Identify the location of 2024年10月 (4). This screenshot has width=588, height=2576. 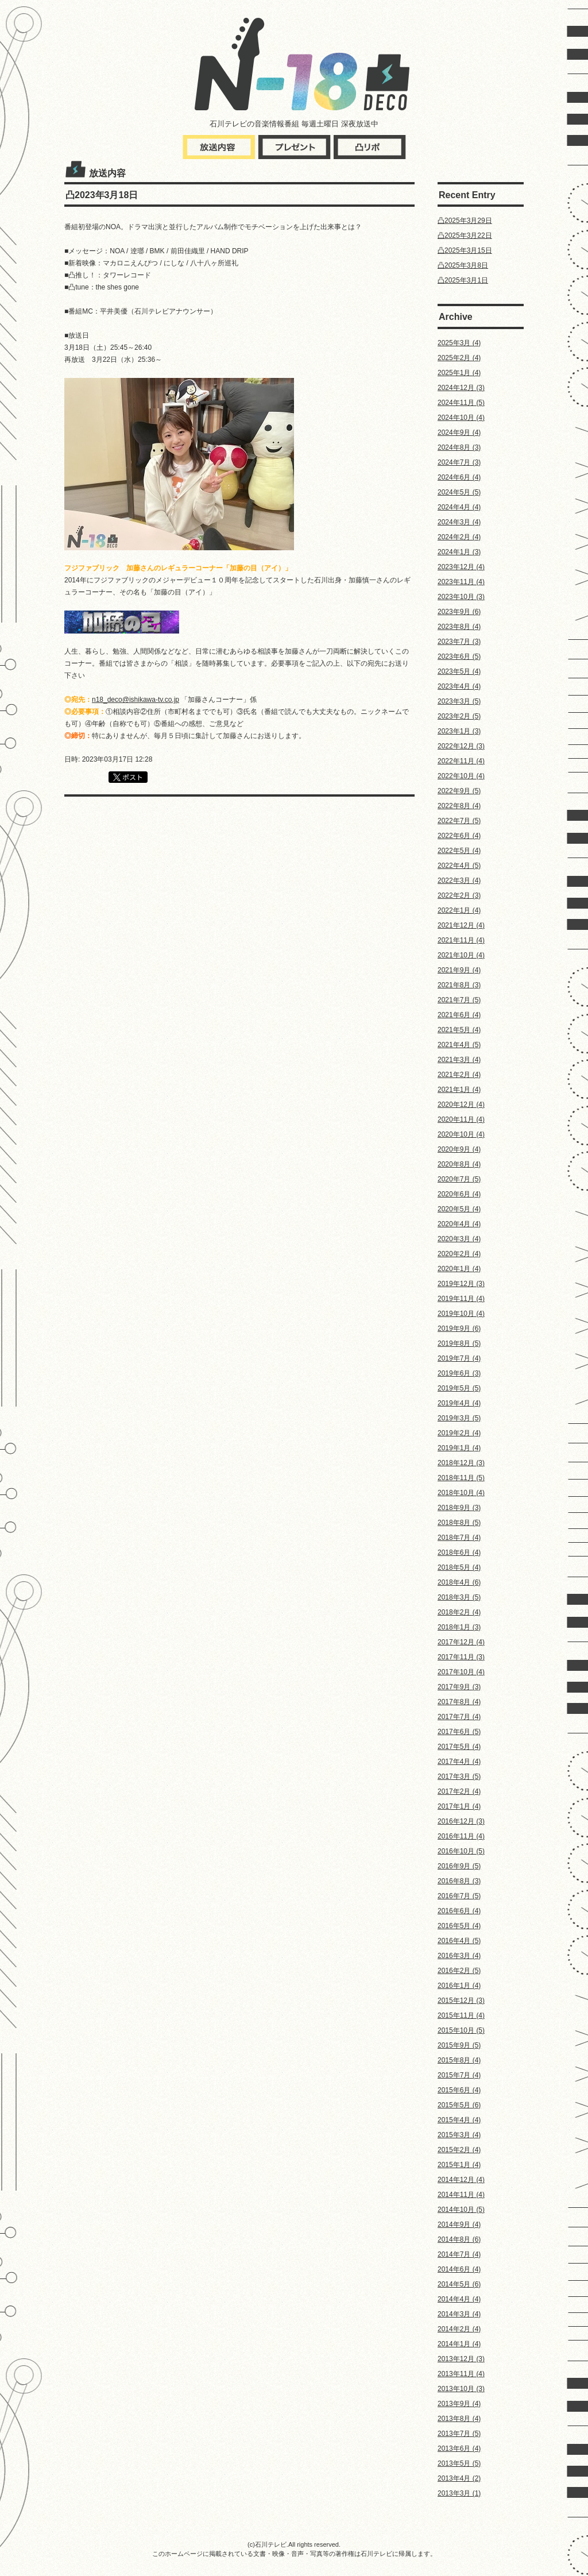
(461, 418).